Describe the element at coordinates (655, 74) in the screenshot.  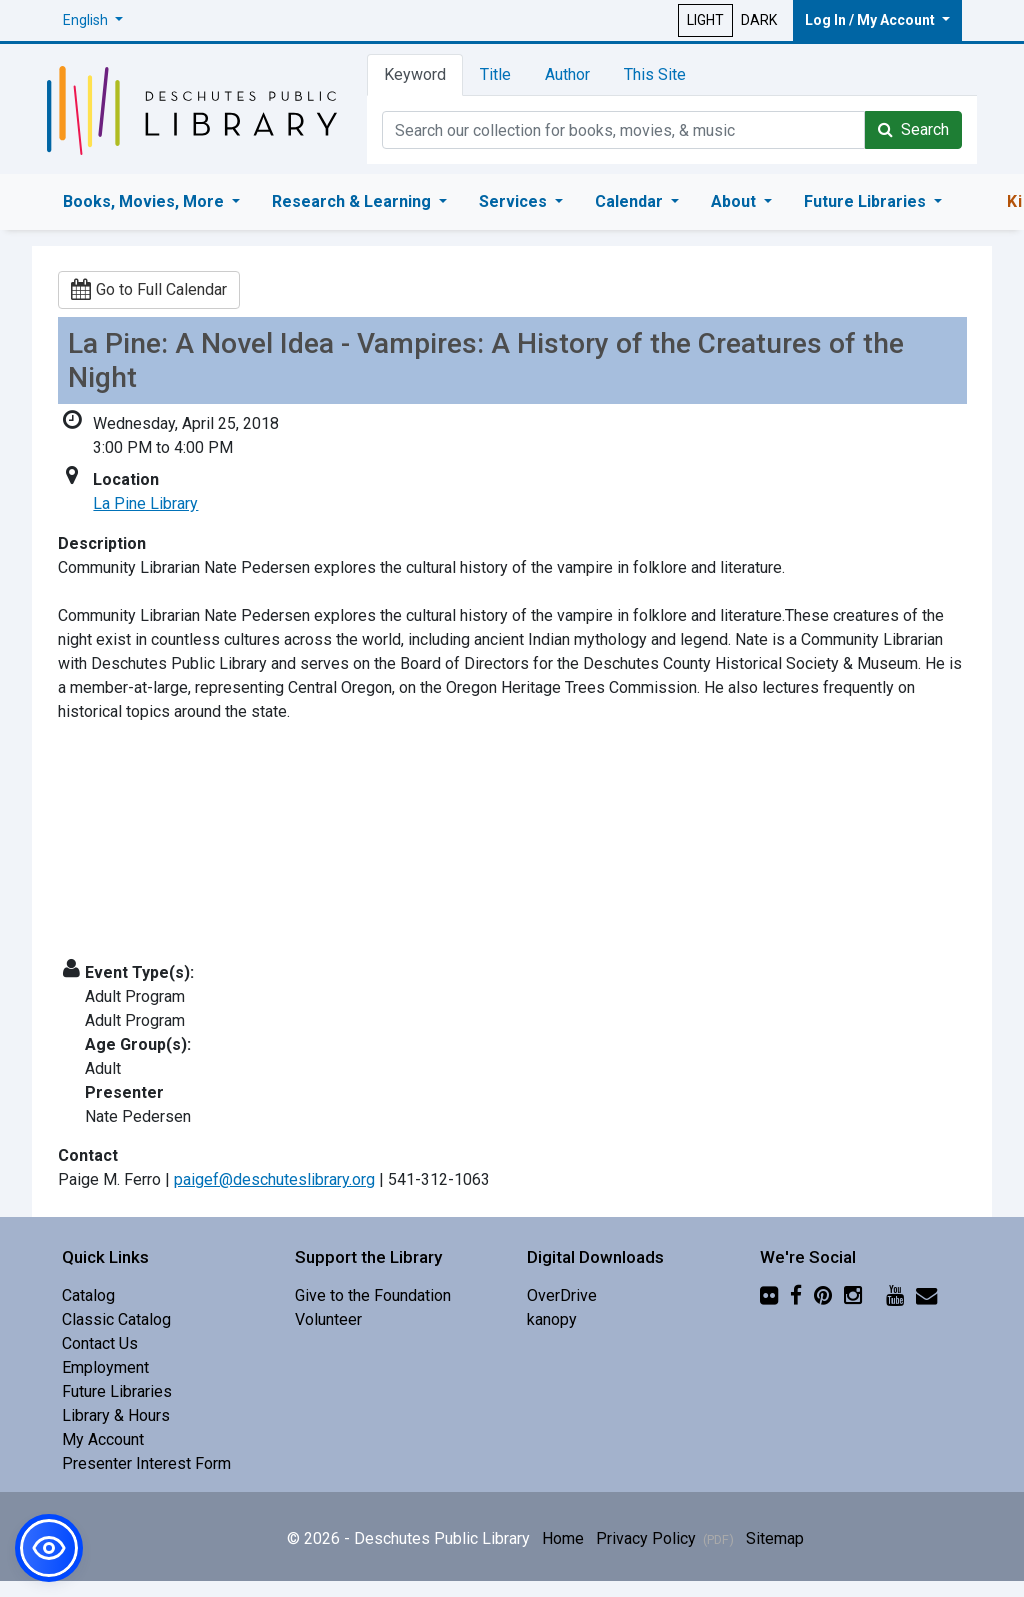
I see `This Site [tab]` at that location.